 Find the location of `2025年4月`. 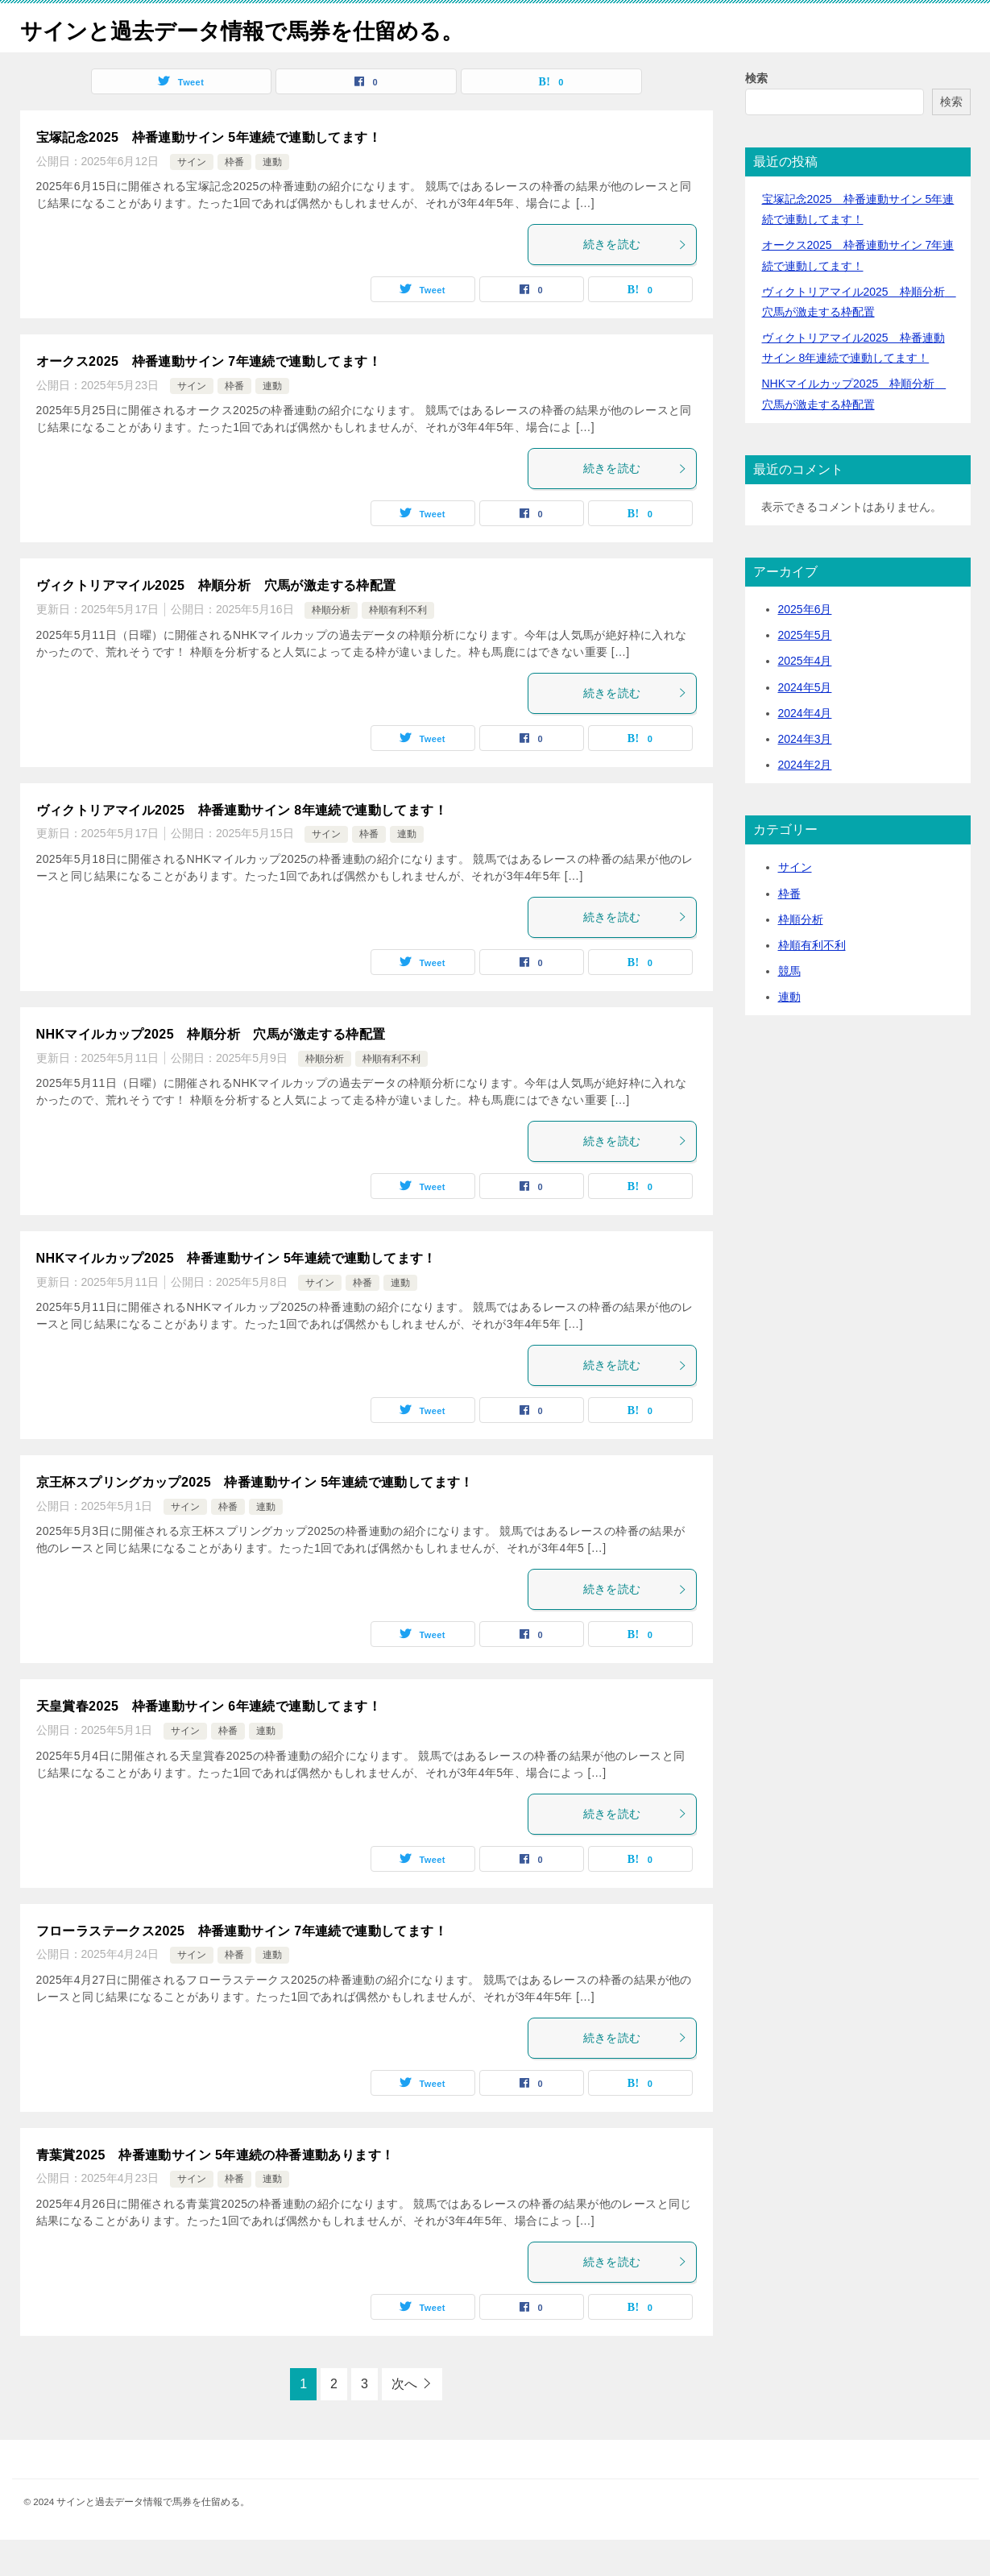

2025年4月 is located at coordinates (805, 697).